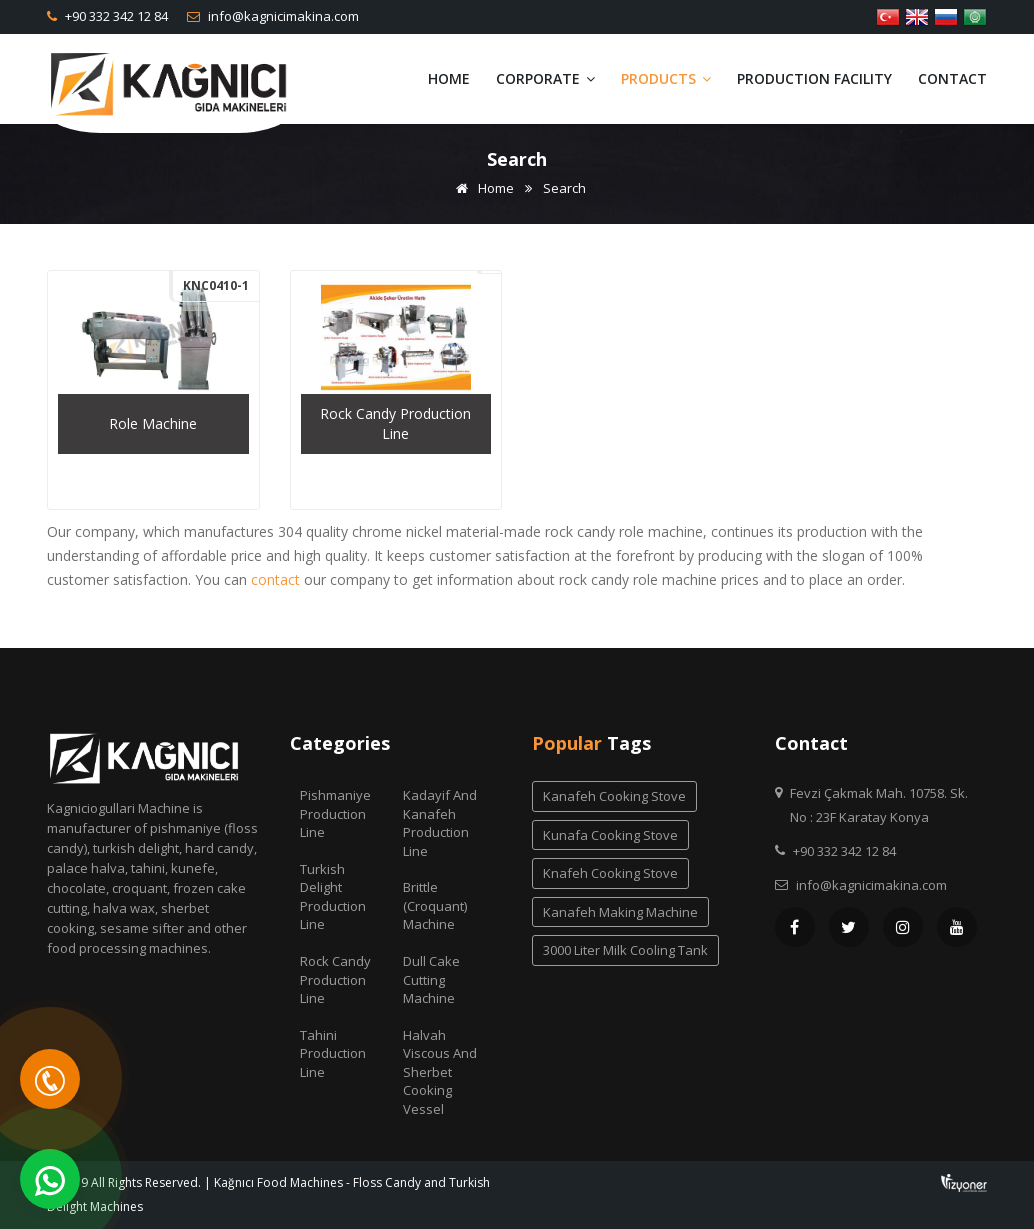 The height and width of the screenshot is (1229, 1034). What do you see at coordinates (115, 16) in the screenshot?
I see `+90 332 342 12 84` at bounding box center [115, 16].